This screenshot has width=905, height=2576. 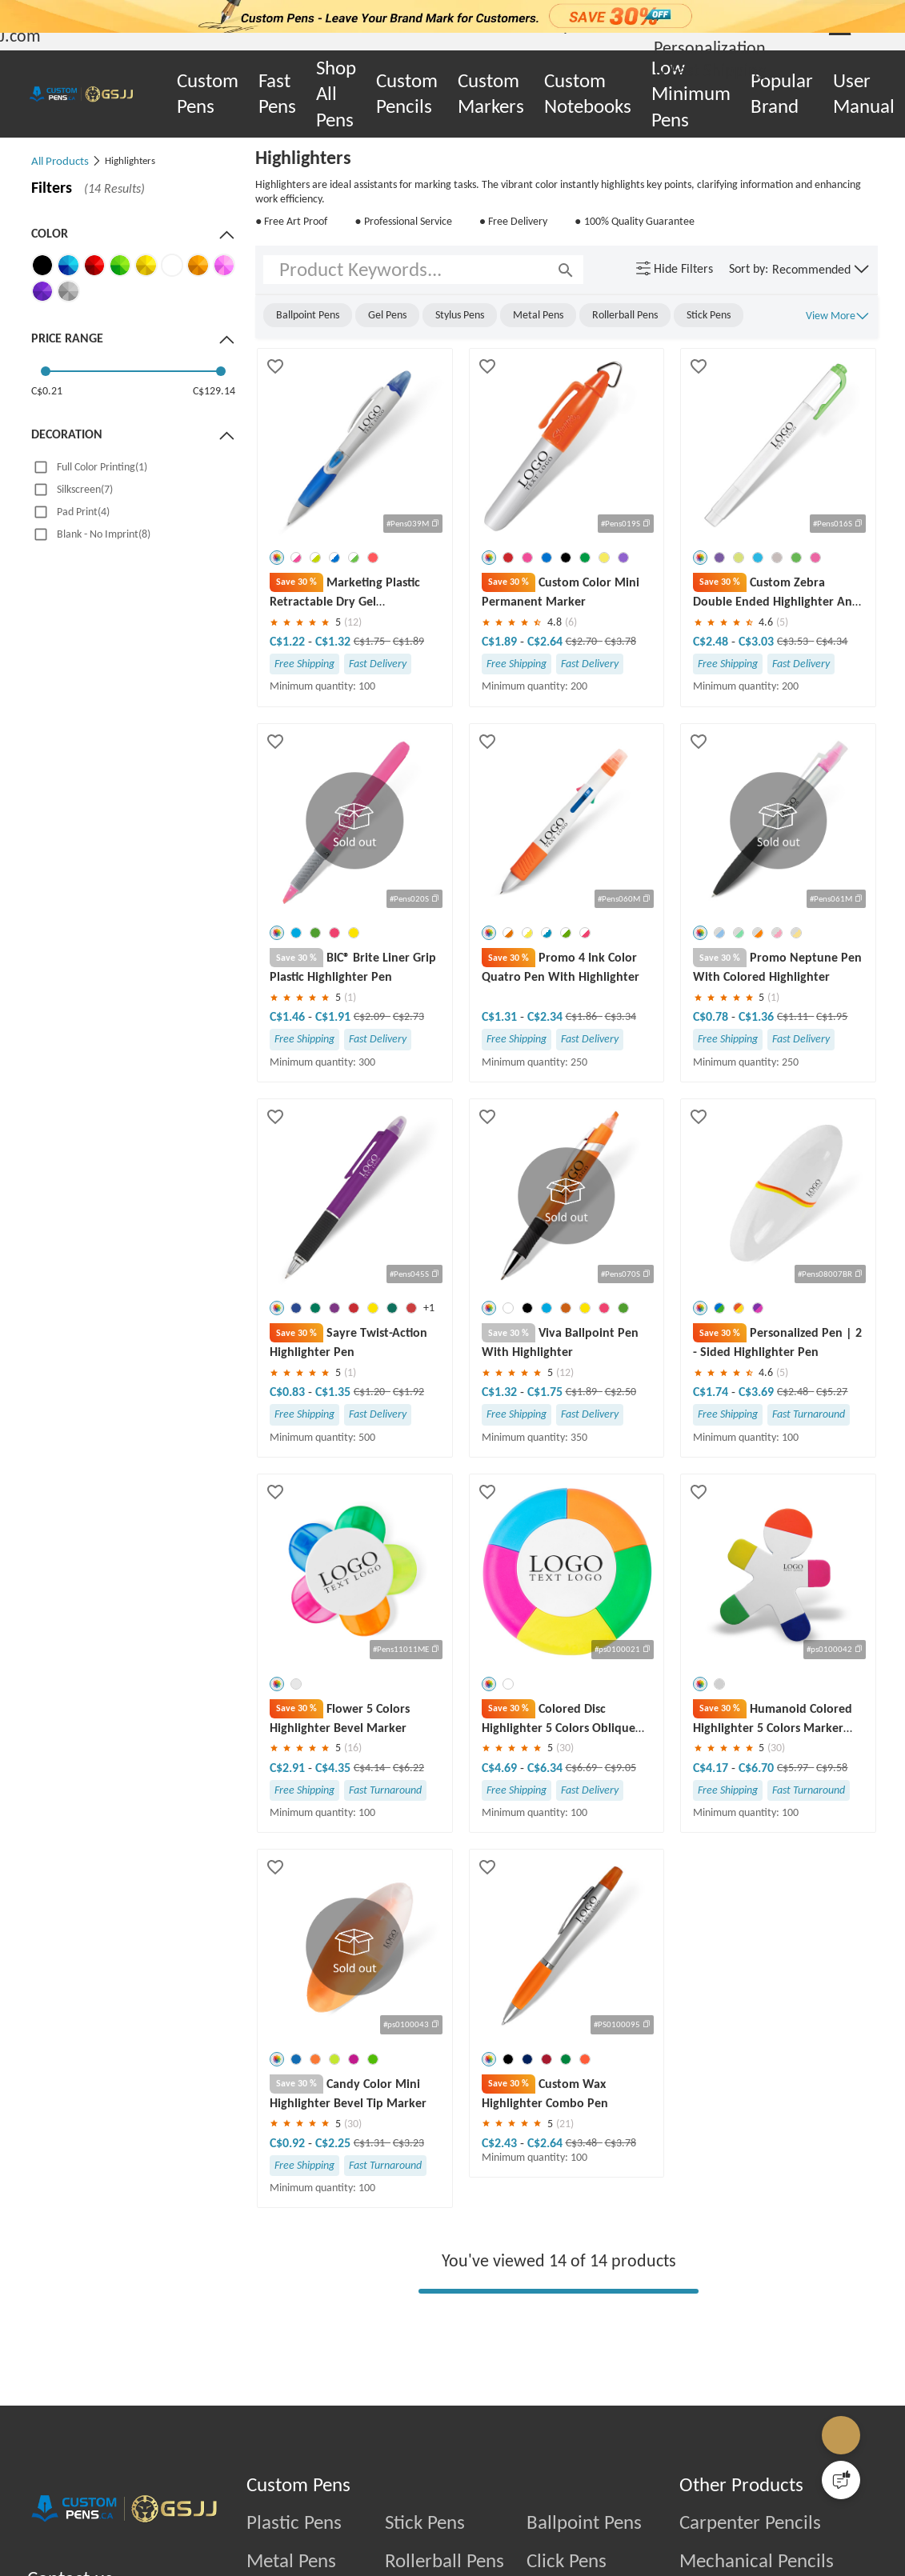 What do you see at coordinates (294, 2549) in the screenshot?
I see `Plastic Pens` at bounding box center [294, 2549].